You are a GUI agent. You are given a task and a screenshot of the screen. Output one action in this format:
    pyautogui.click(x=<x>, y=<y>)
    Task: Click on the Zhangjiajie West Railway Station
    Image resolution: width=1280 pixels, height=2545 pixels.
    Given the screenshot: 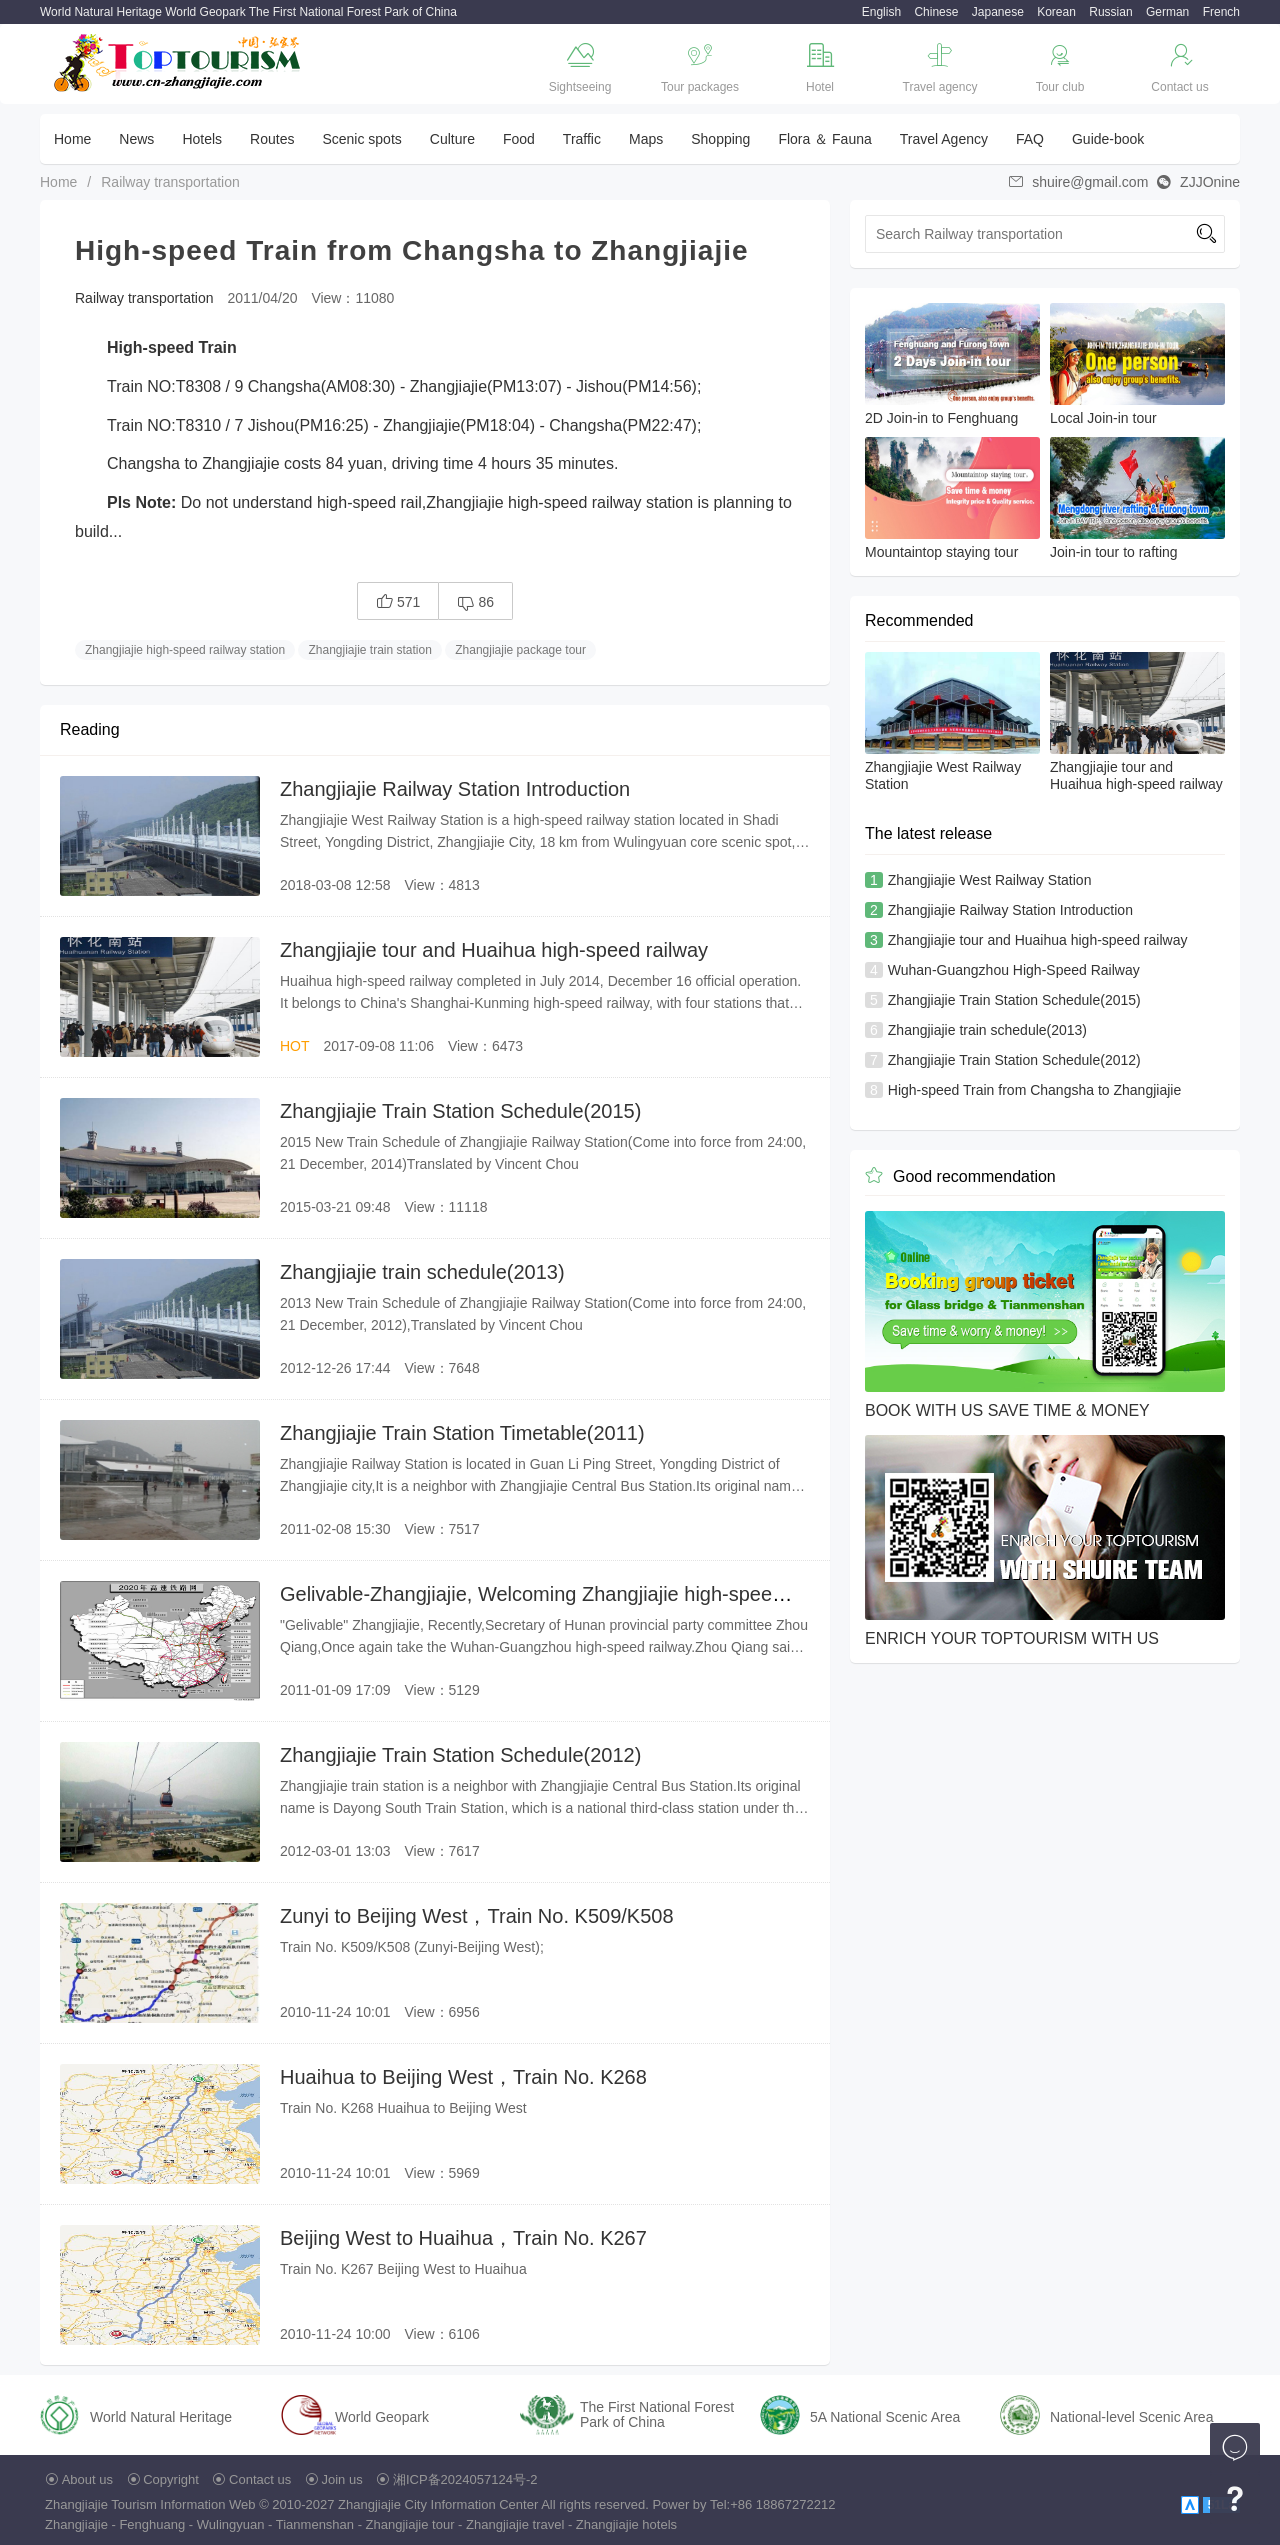 What is the action you would take?
    pyautogui.click(x=990, y=880)
    